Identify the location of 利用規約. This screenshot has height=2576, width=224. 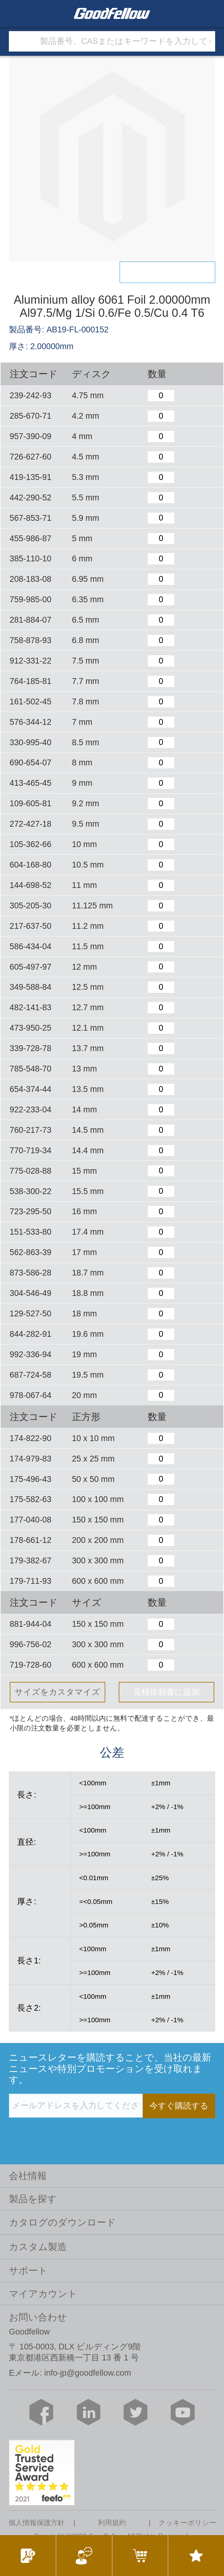
(112, 2522).